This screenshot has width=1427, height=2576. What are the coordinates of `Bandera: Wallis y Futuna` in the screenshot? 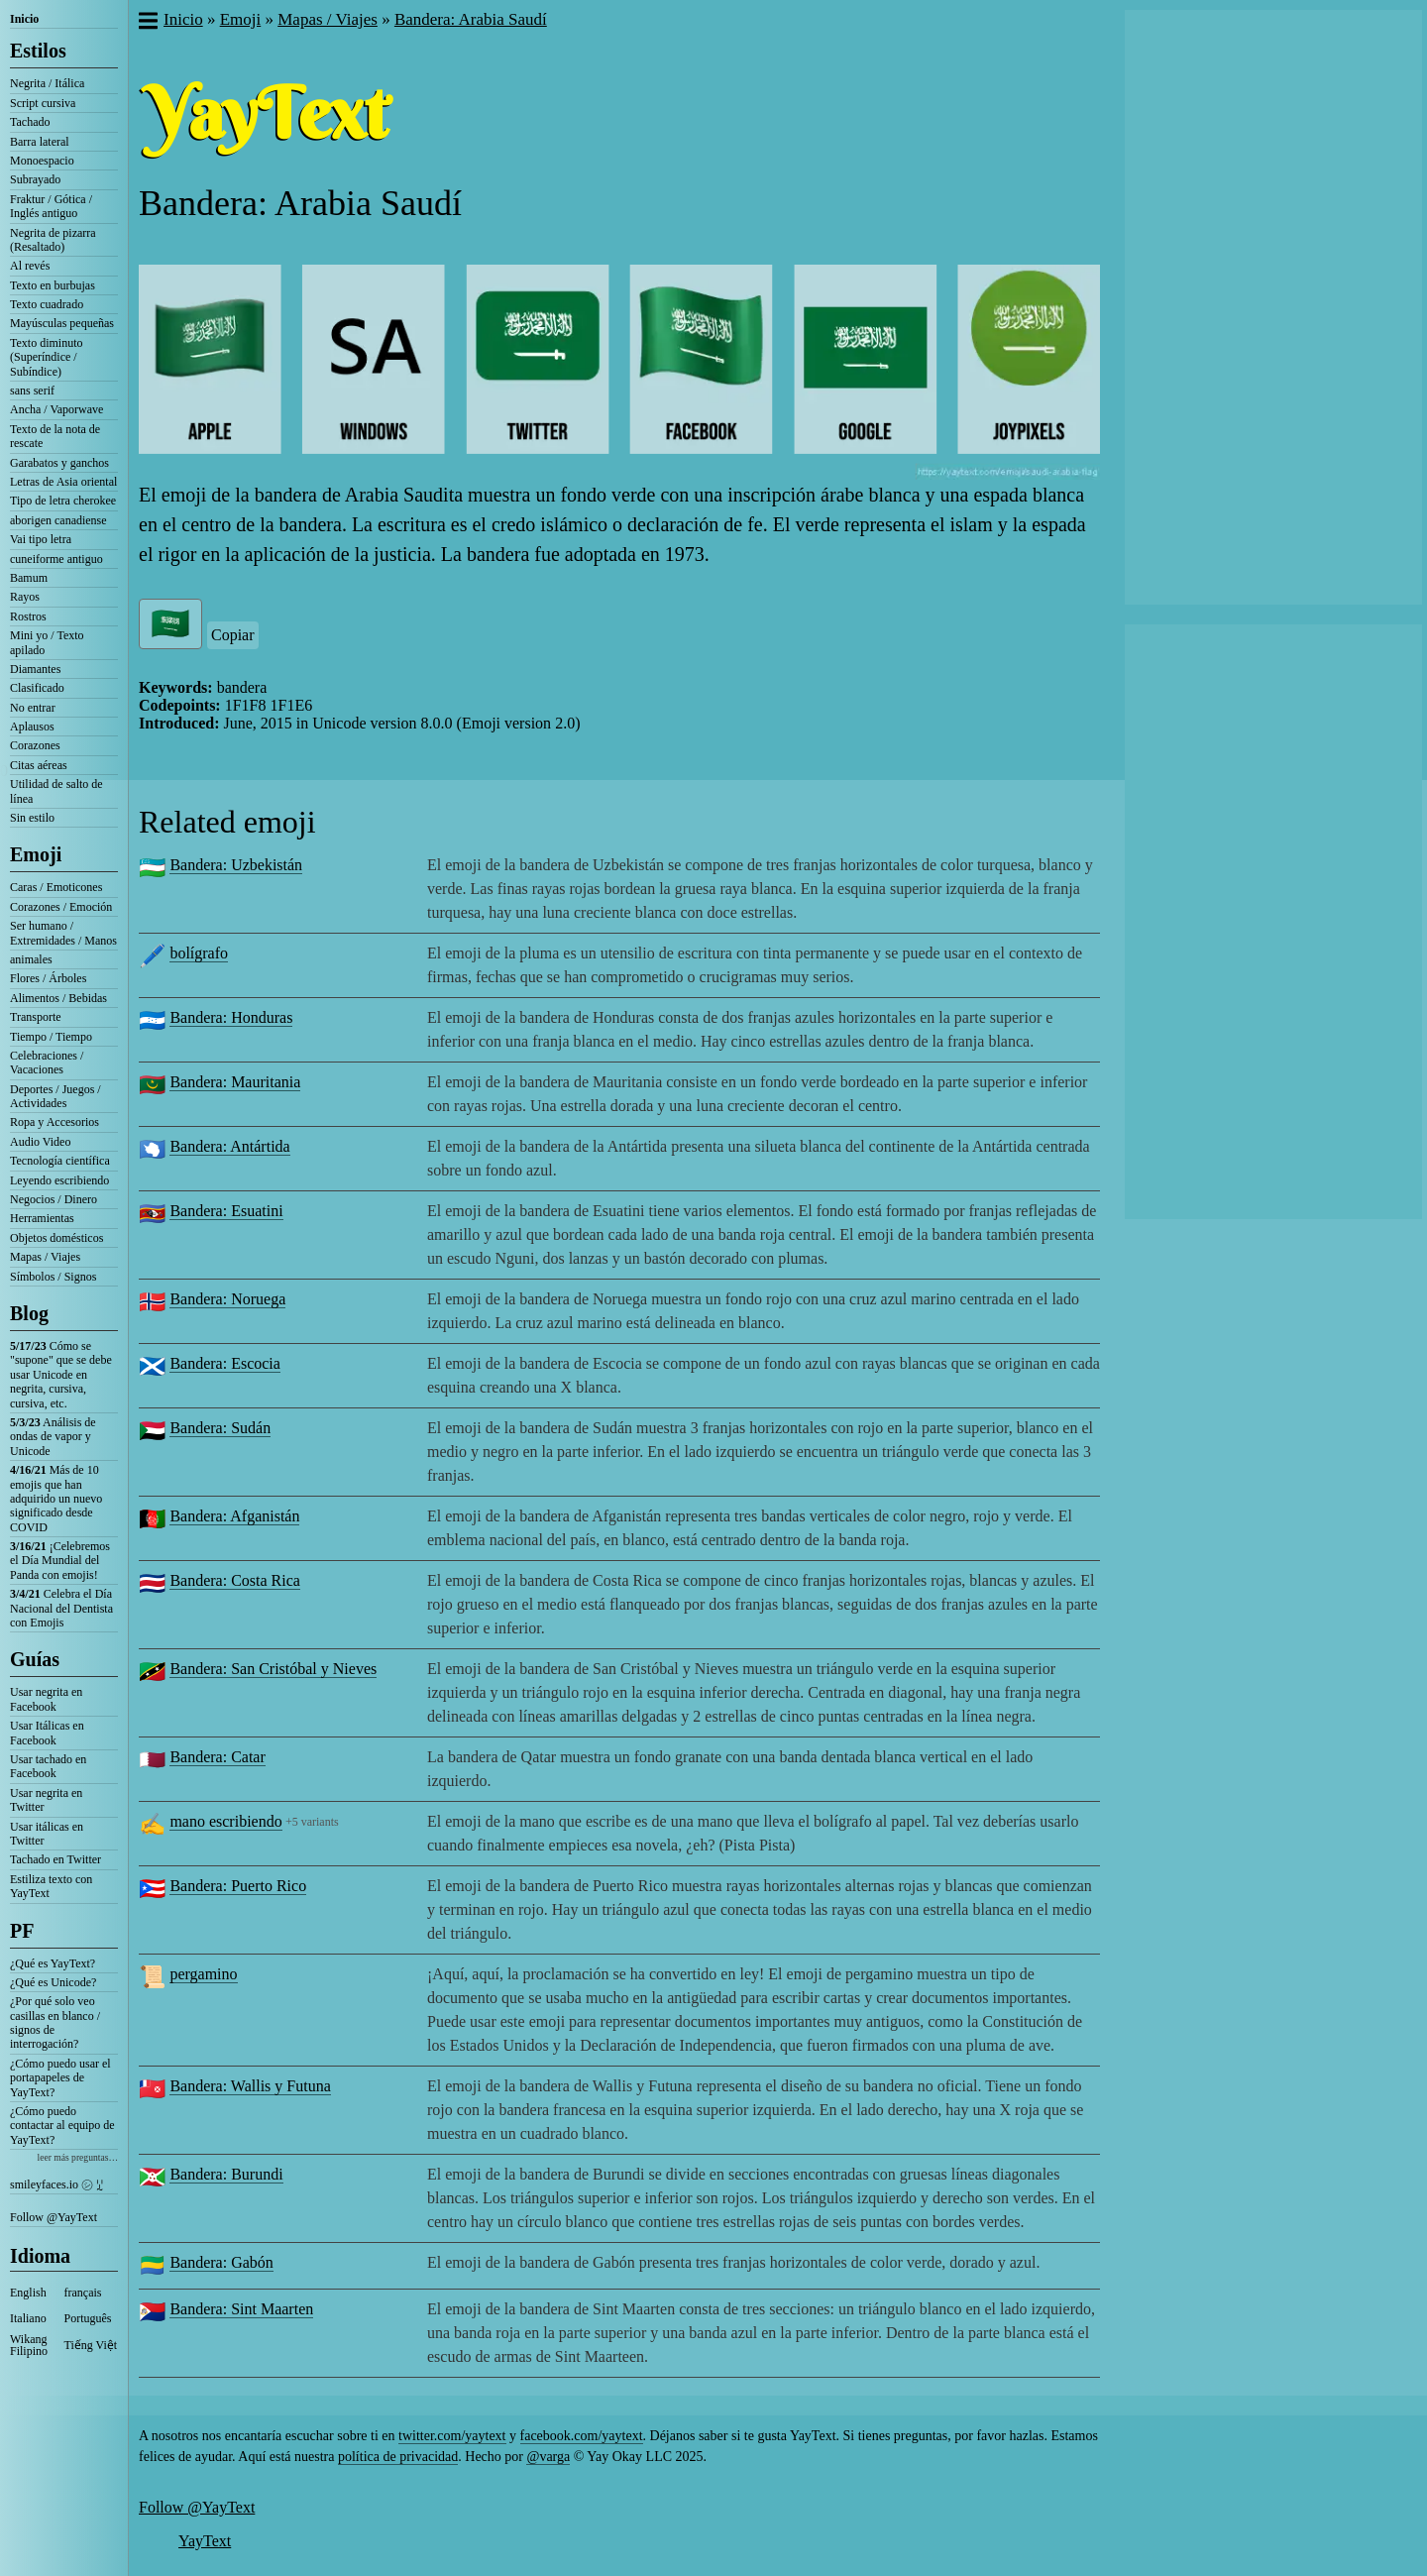 It's located at (249, 2085).